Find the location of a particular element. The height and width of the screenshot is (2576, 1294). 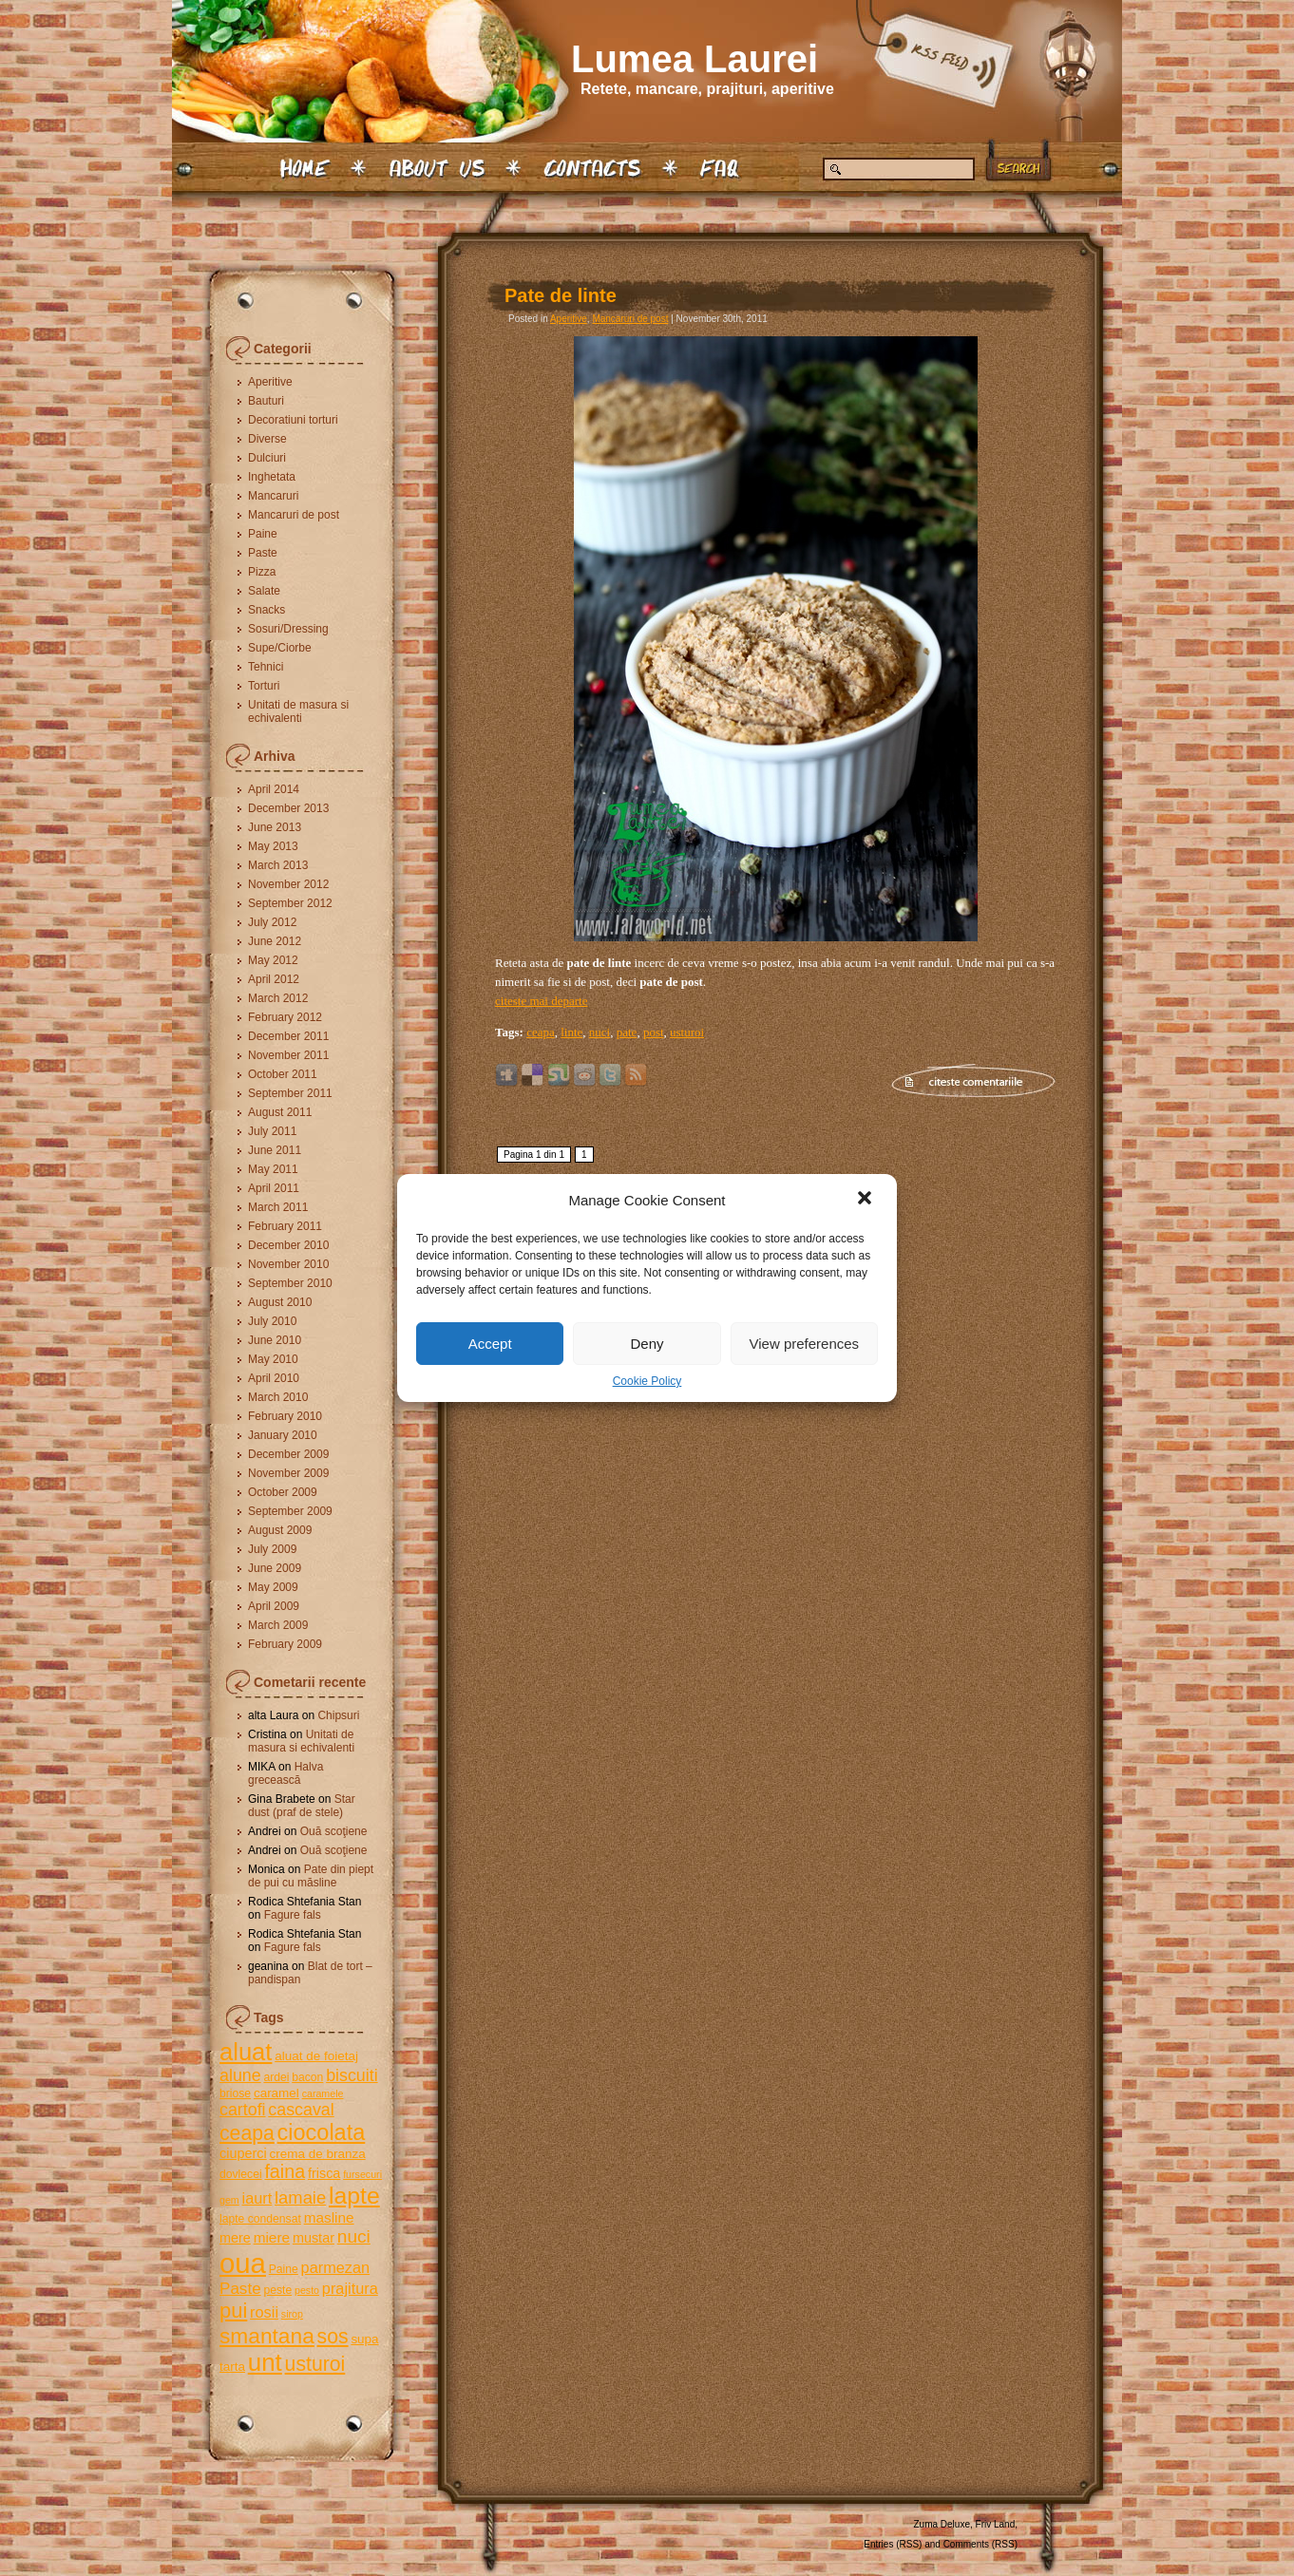

January 2010 is located at coordinates (282, 1435).